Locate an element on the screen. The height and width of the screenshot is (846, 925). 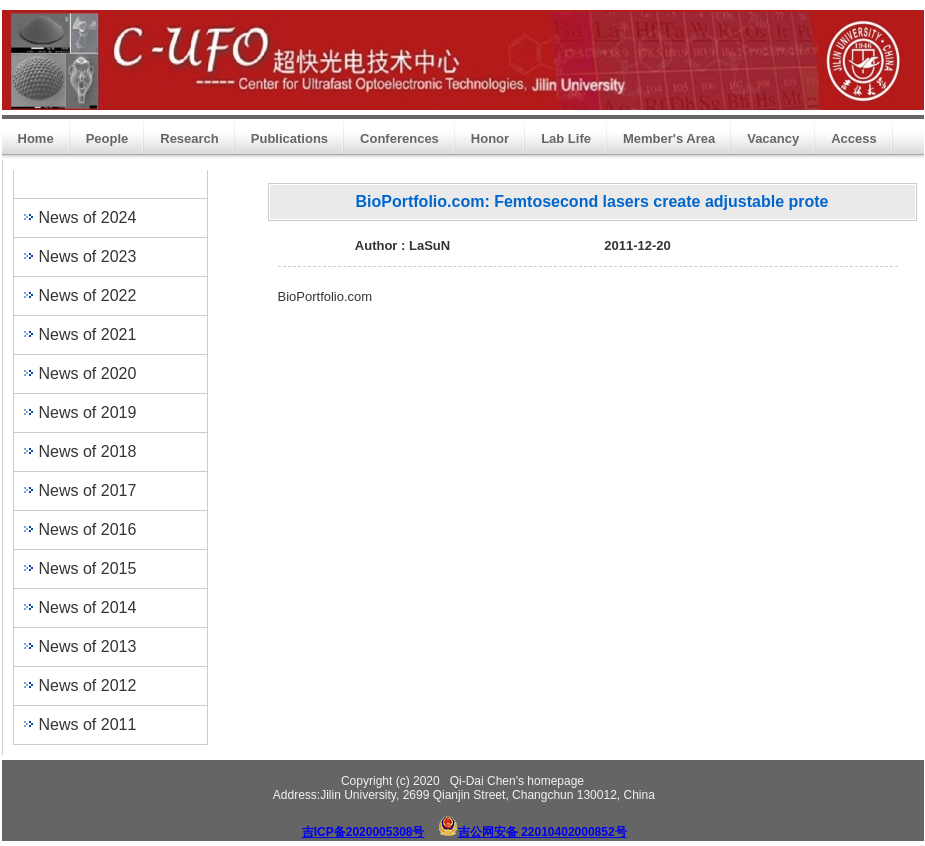
News of 2011 is located at coordinates (88, 724).